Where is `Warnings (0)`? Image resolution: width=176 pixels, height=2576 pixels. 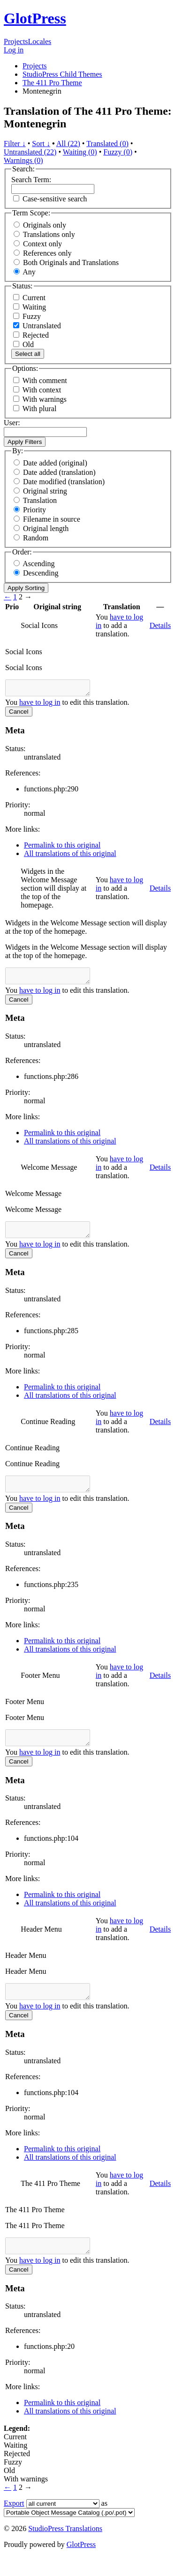
Warnings (0) is located at coordinates (23, 160).